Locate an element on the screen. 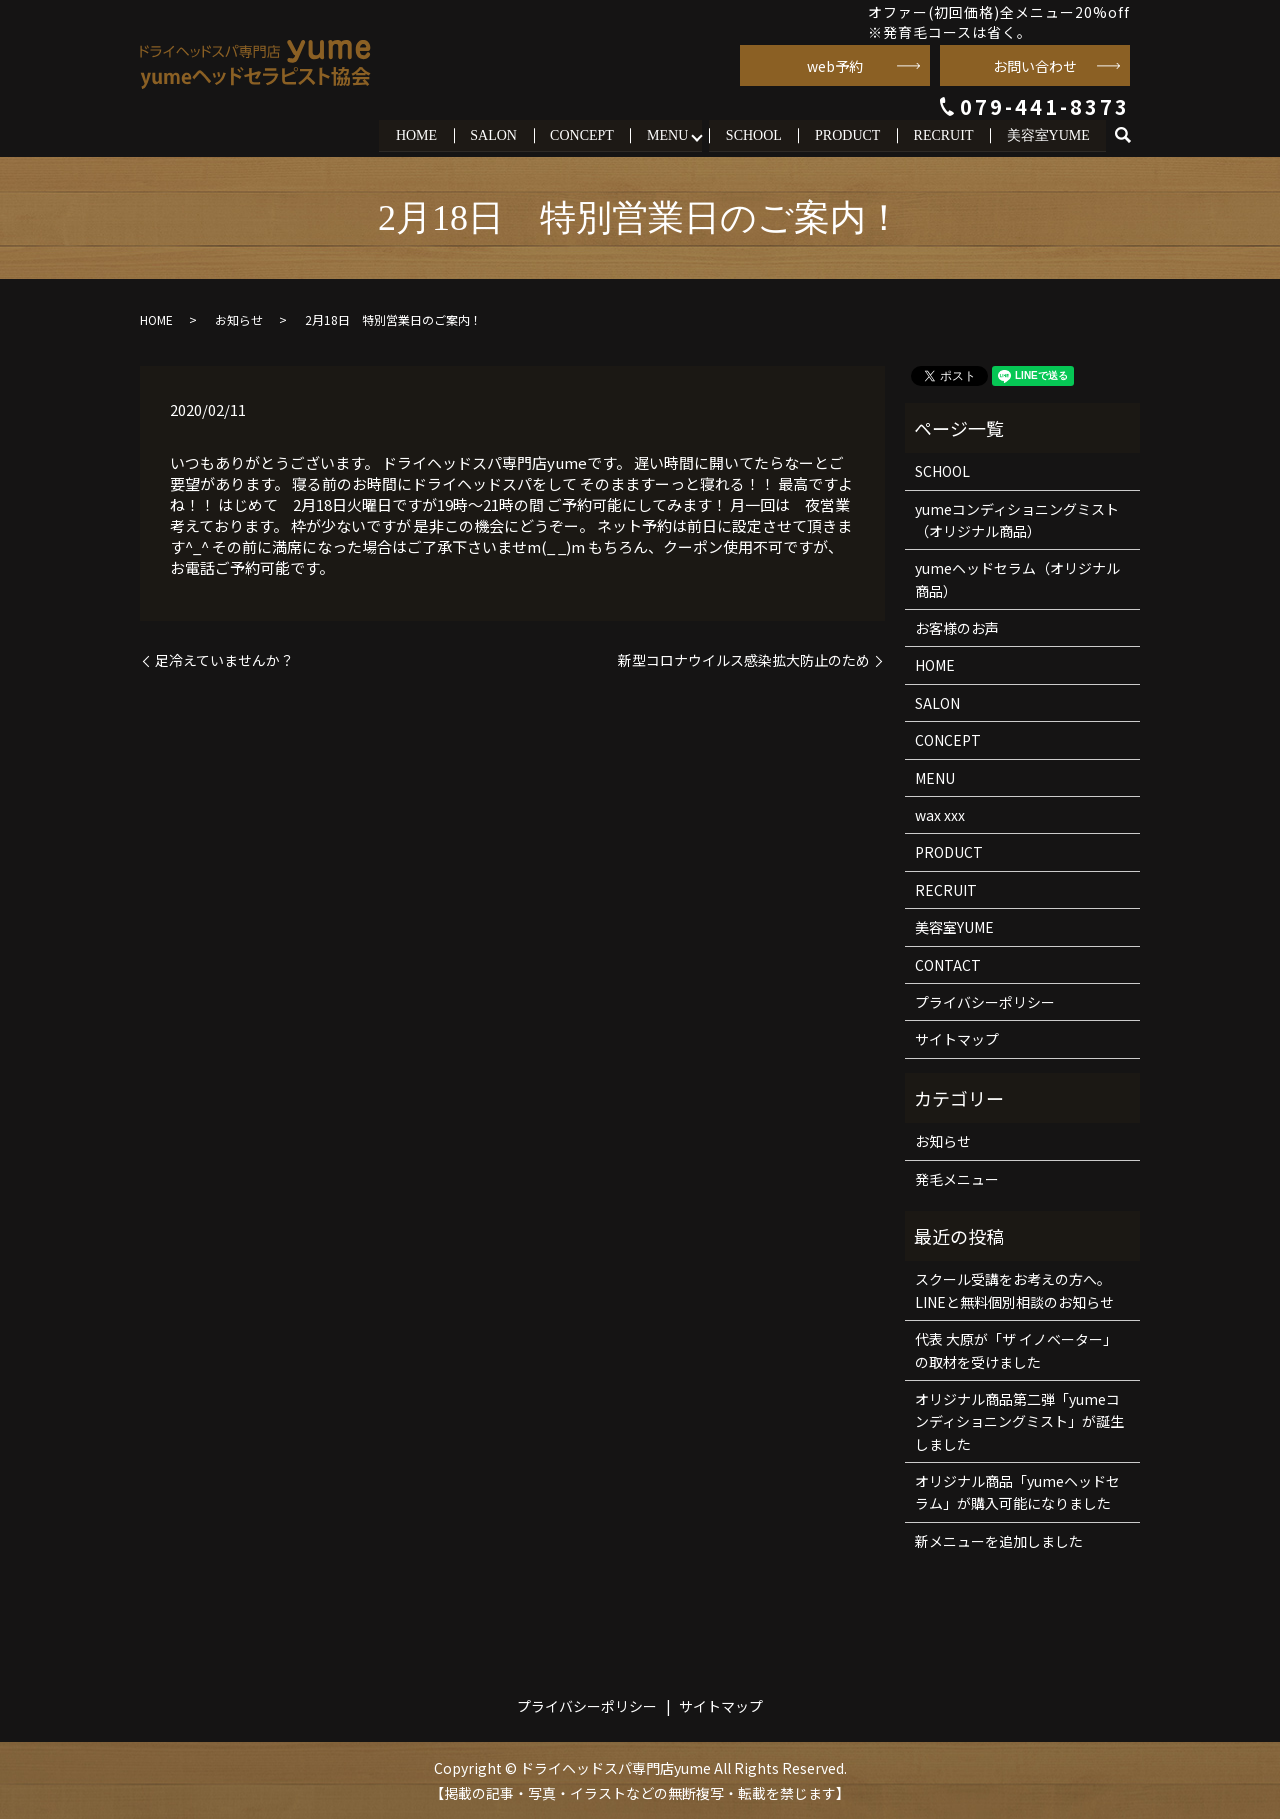 The height and width of the screenshot is (1819, 1280). 新型コロナウイルス感染拡大防止のため is located at coordinates (744, 660).